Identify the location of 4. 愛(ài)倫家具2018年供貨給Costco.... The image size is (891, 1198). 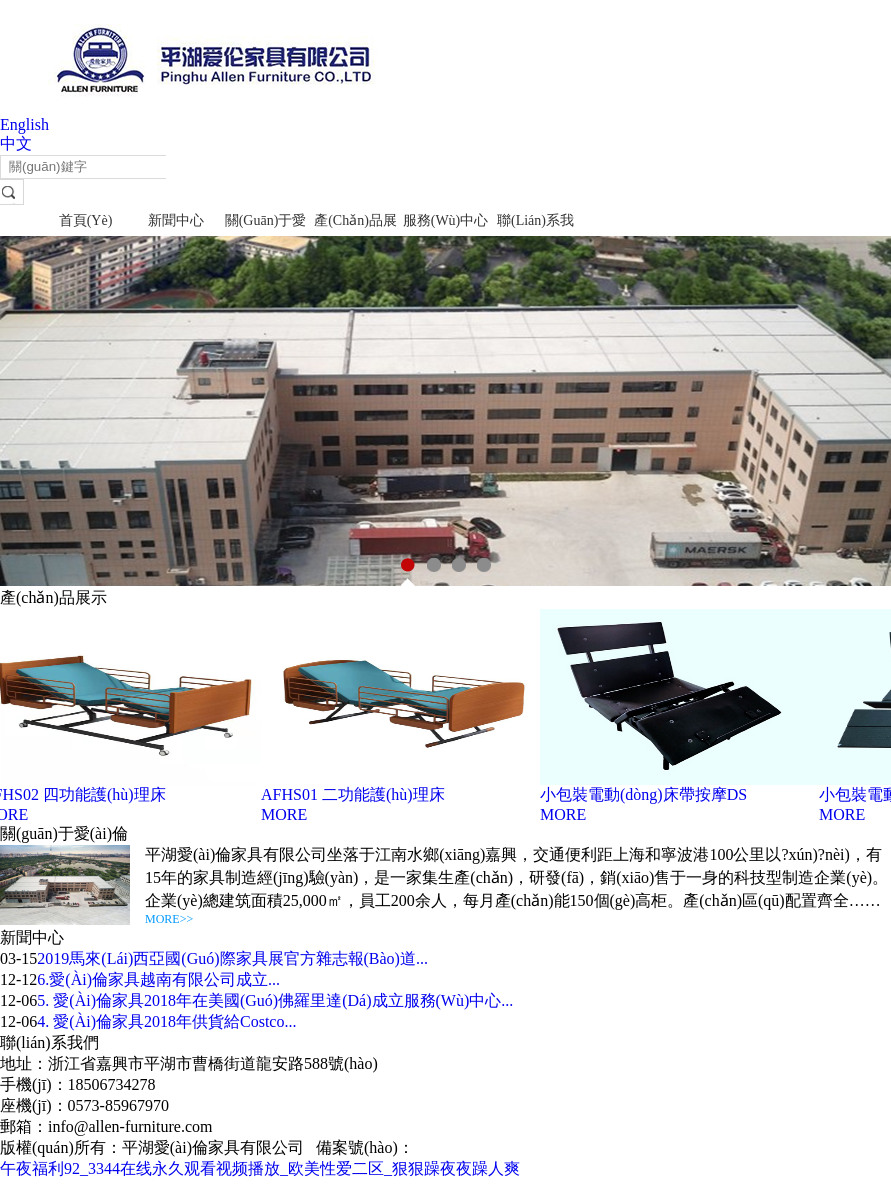
(166, 1021).